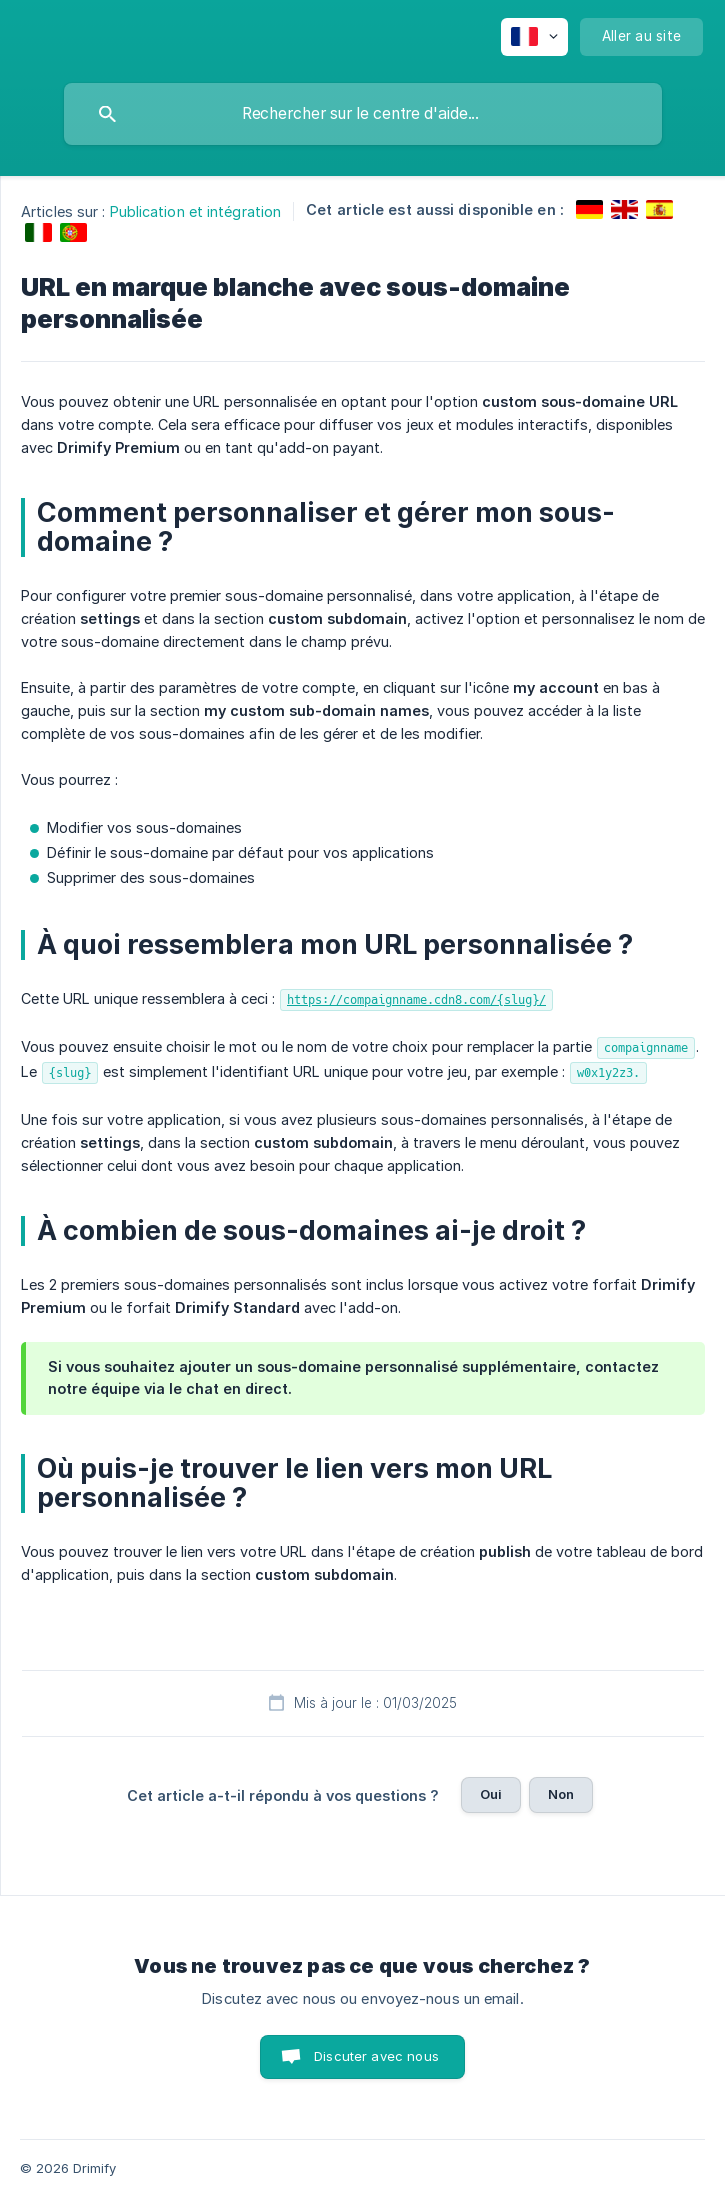  I want to click on Discuter avec nous [button], so click(376, 2056).